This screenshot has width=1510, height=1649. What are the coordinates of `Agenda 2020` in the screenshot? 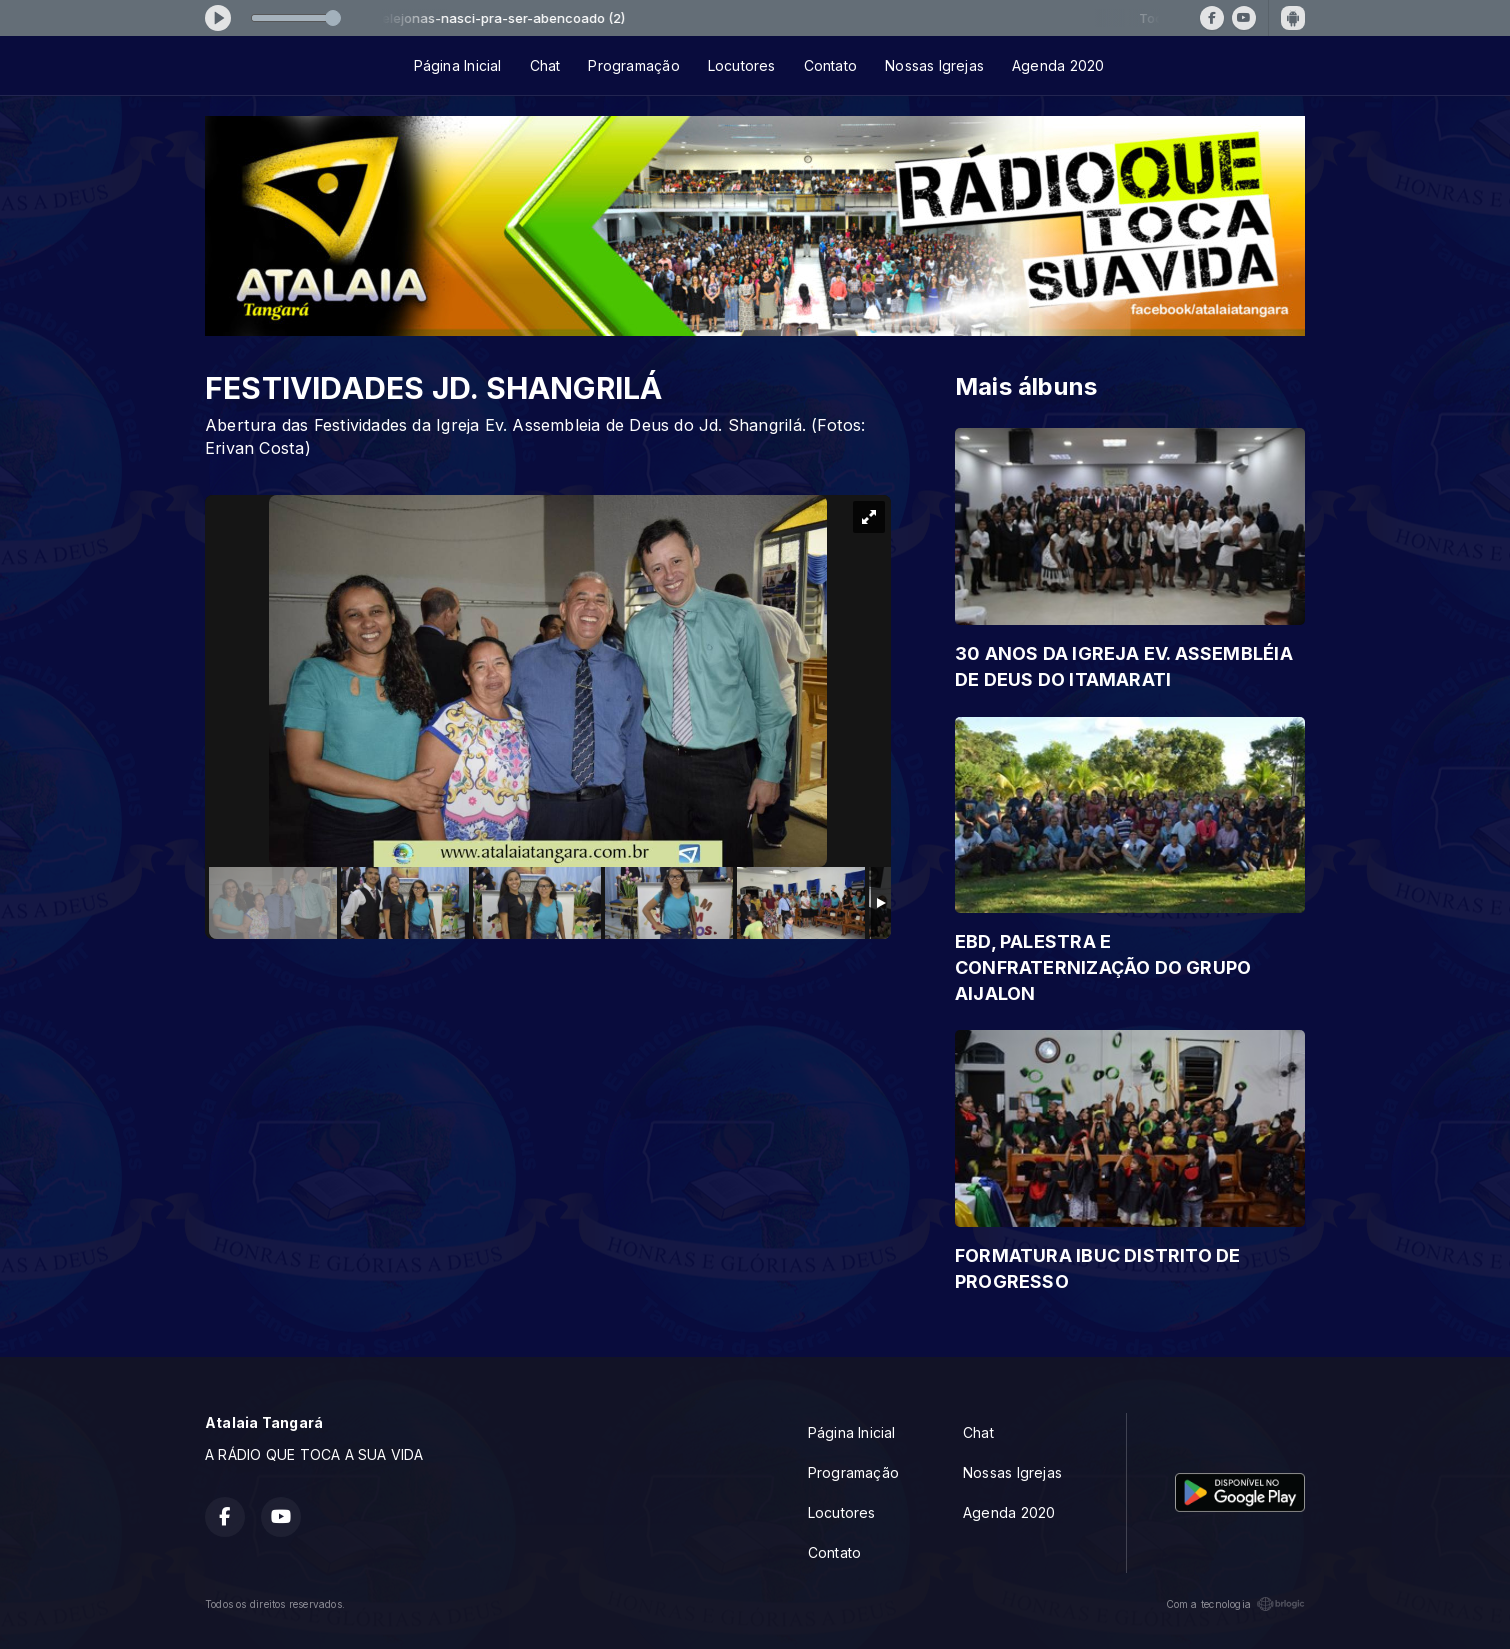 It's located at (1058, 65).